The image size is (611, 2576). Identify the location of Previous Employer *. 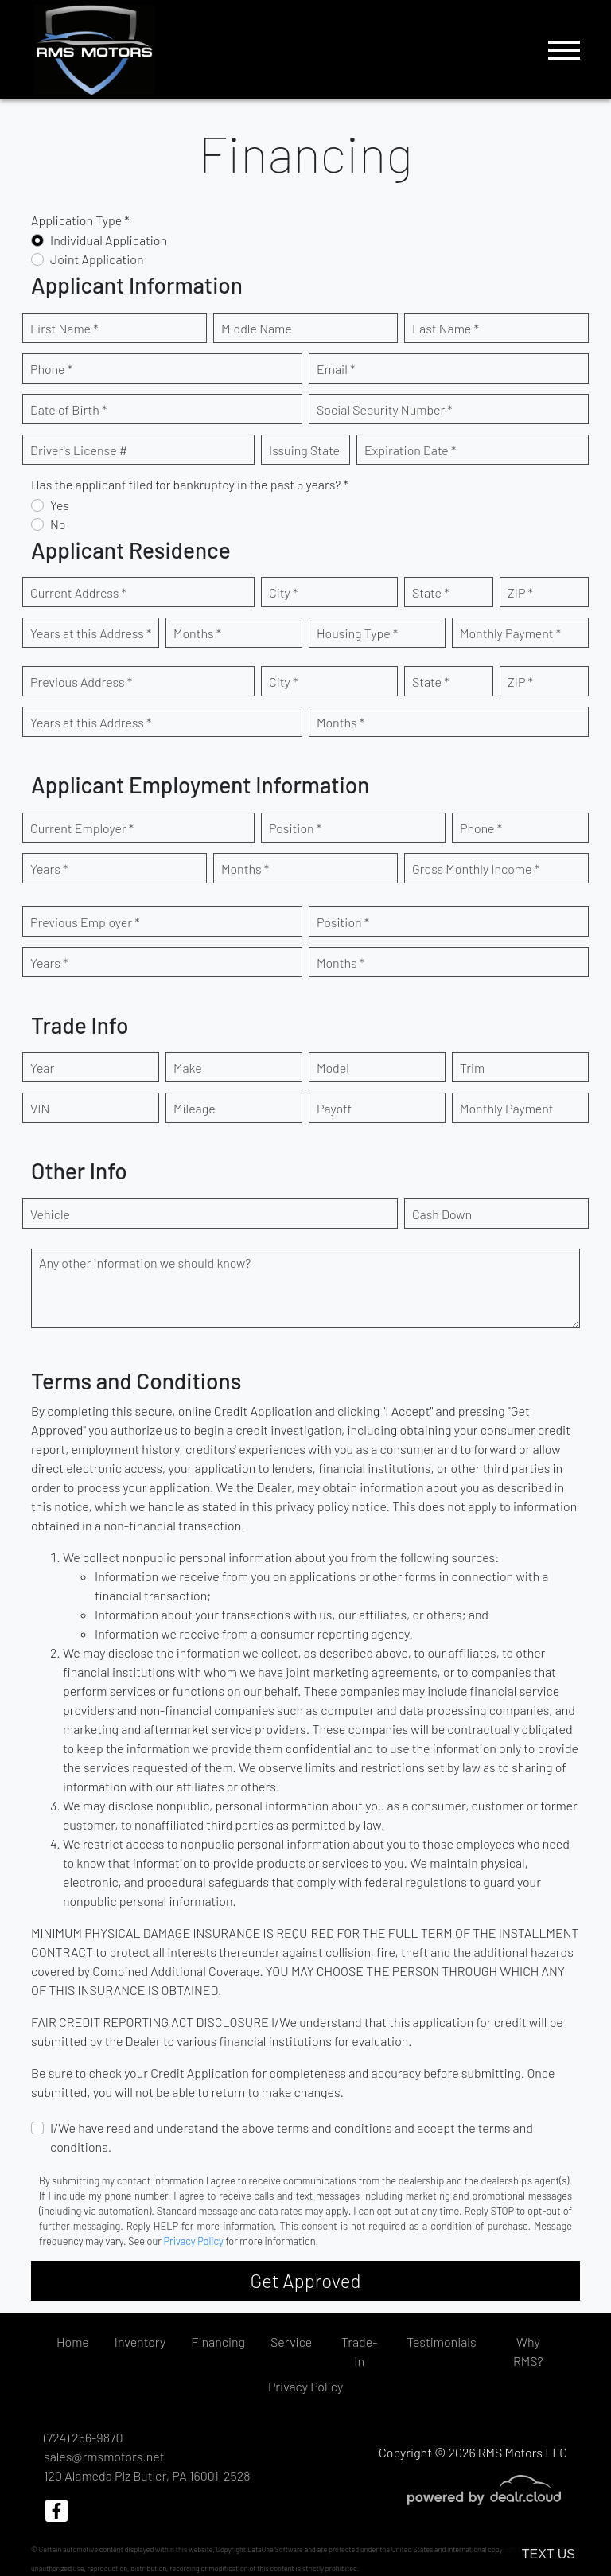
(85, 921).